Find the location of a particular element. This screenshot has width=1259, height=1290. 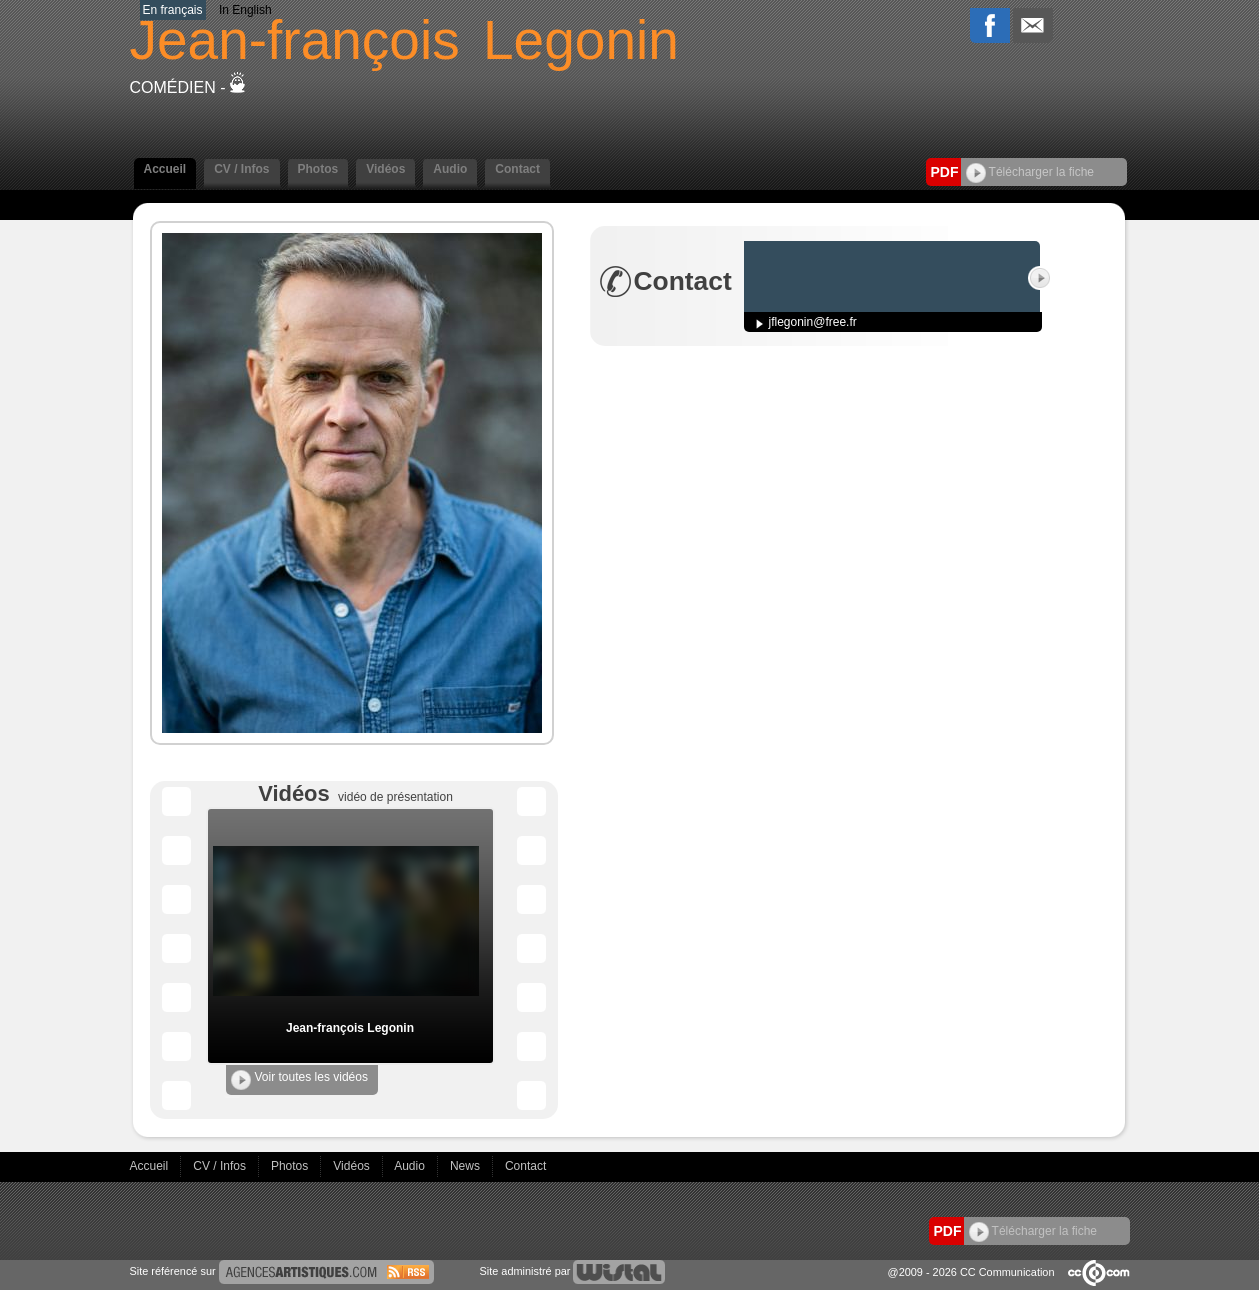

In English is located at coordinates (245, 10).